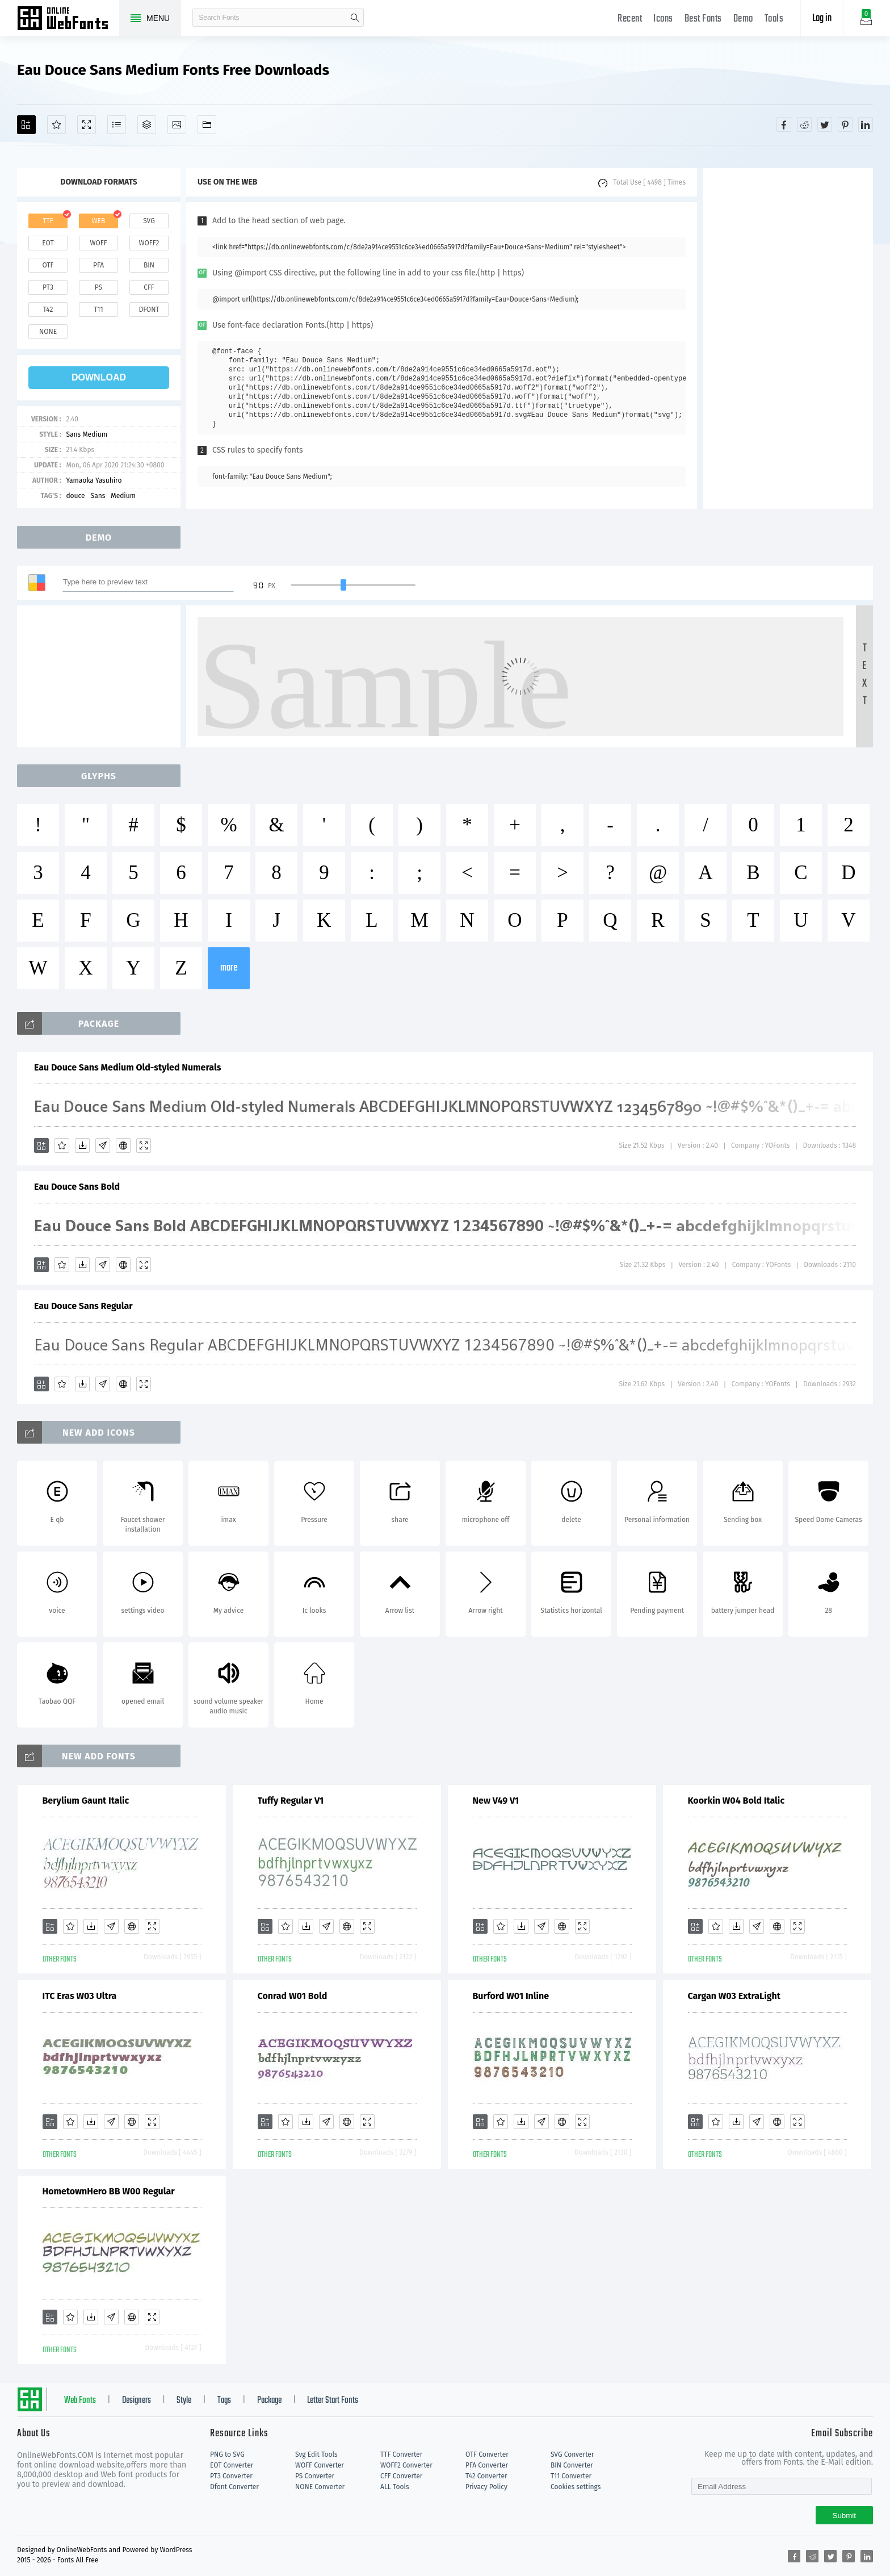  What do you see at coordinates (26, 124) in the screenshot?
I see `[Add]` at bounding box center [26, 124].